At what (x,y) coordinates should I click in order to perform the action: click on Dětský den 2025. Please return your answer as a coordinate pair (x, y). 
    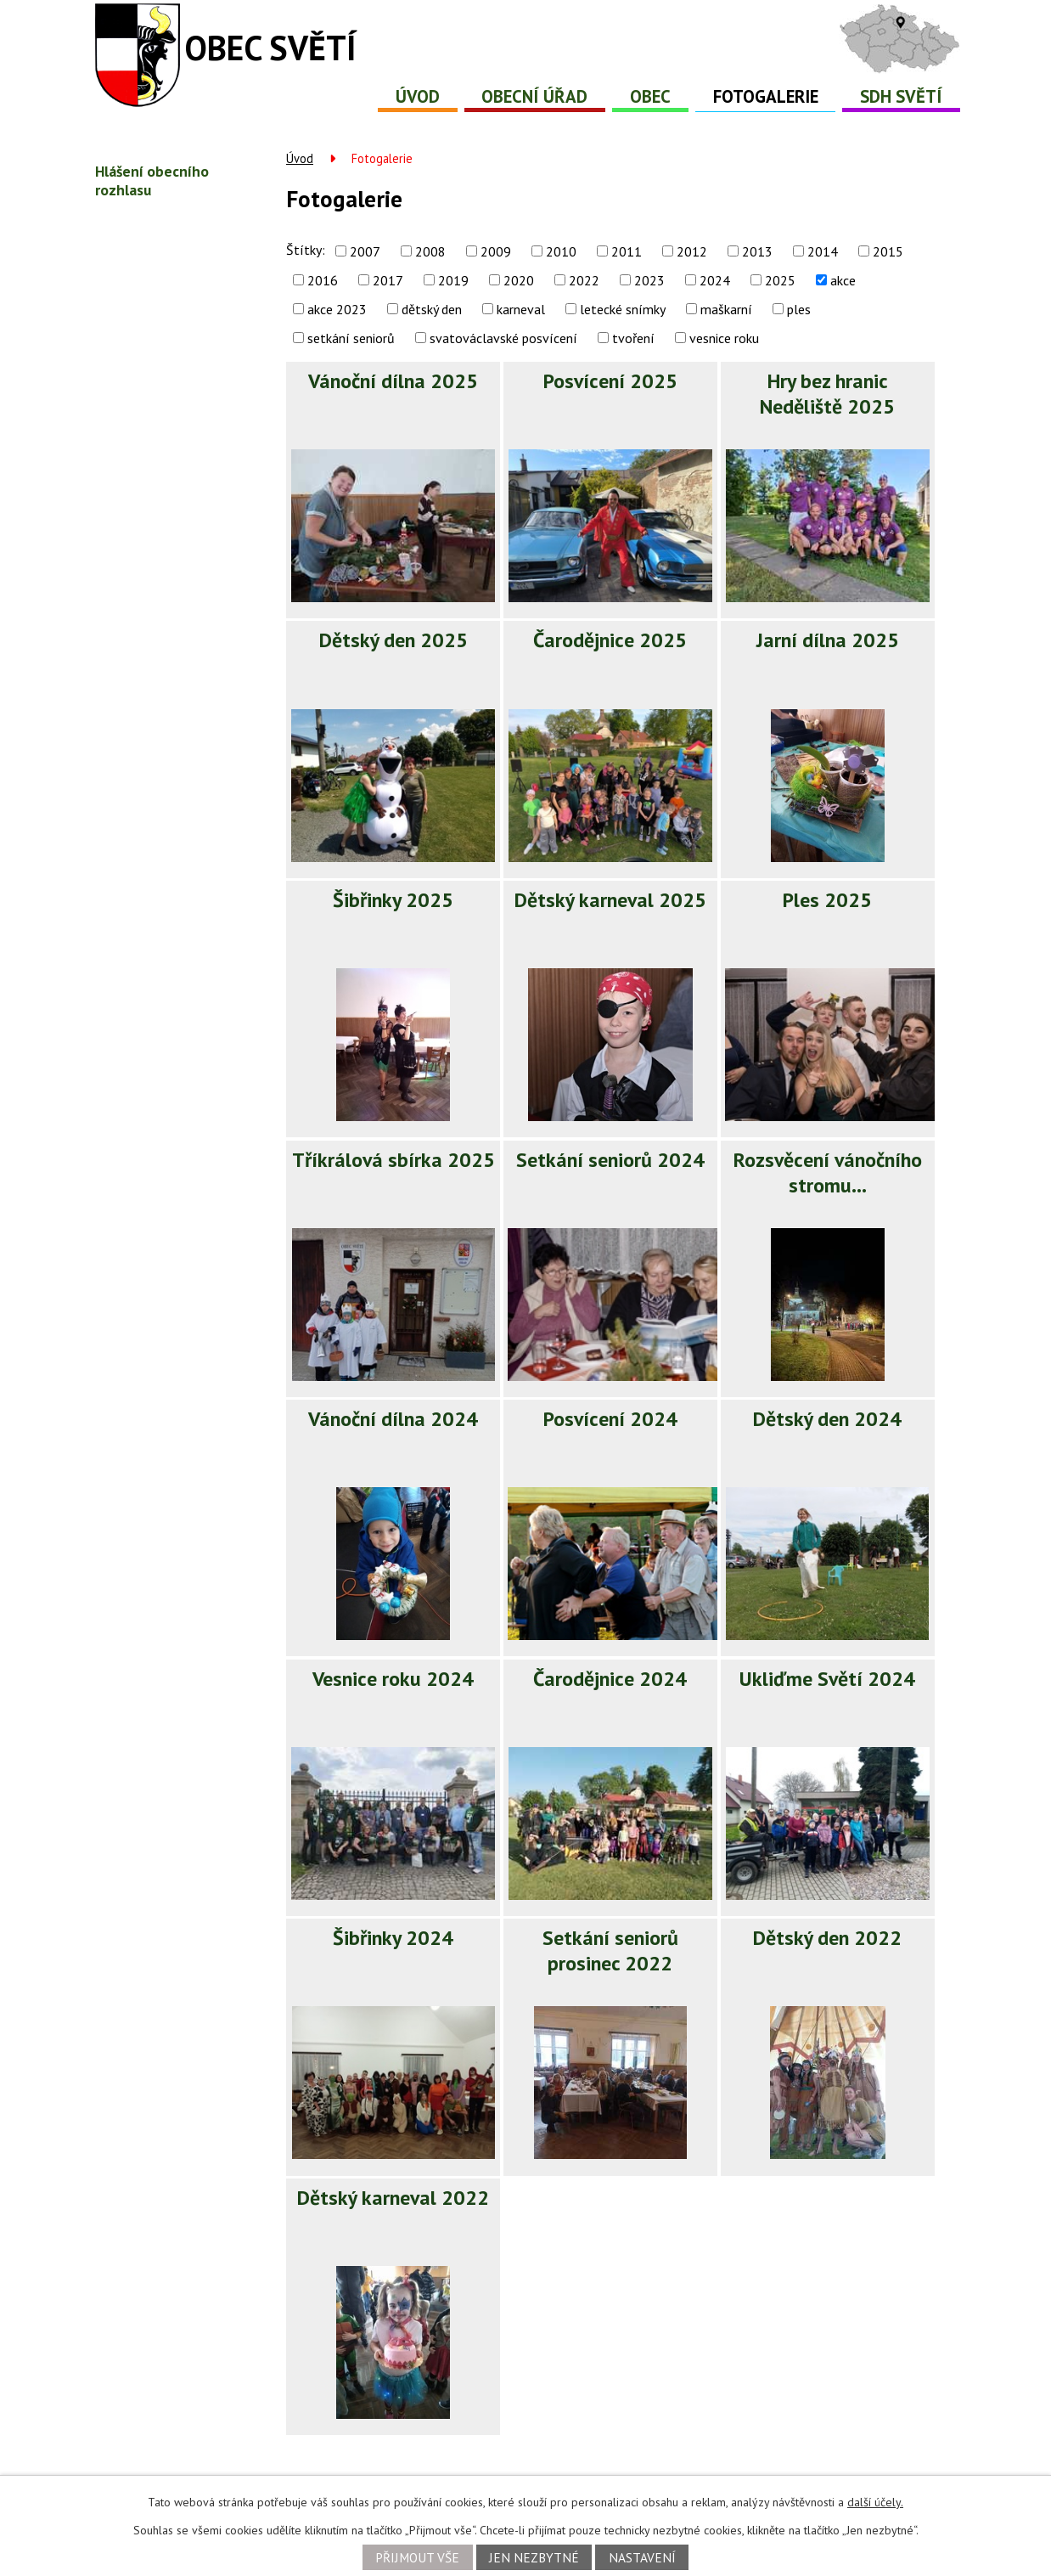
    Looking at the image, I should click on (393, 640).